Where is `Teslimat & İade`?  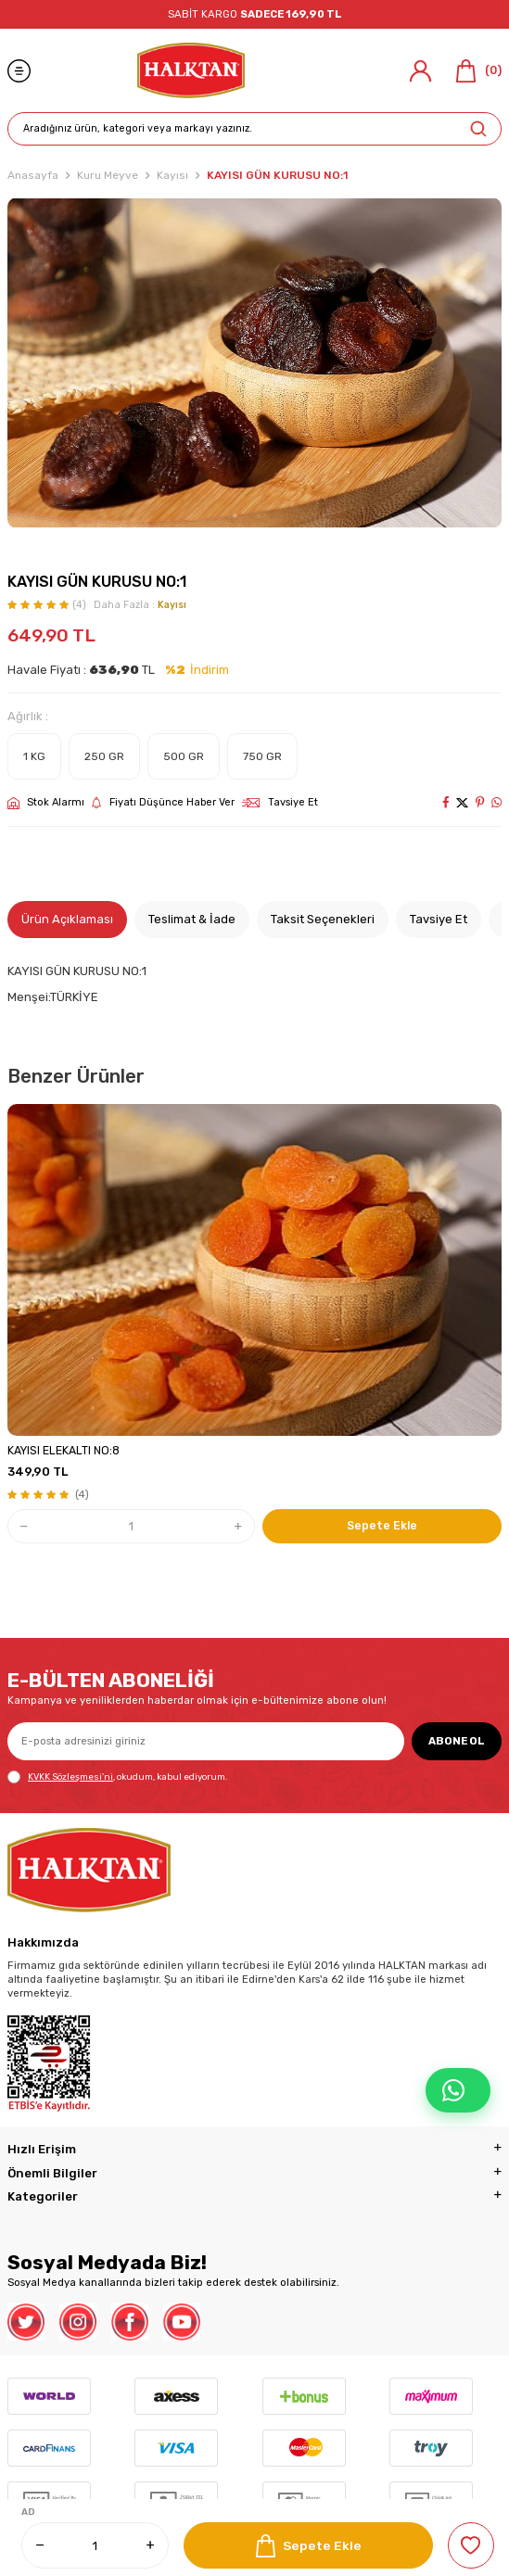 Teslimat & İade is located at coordinates (191, 919).